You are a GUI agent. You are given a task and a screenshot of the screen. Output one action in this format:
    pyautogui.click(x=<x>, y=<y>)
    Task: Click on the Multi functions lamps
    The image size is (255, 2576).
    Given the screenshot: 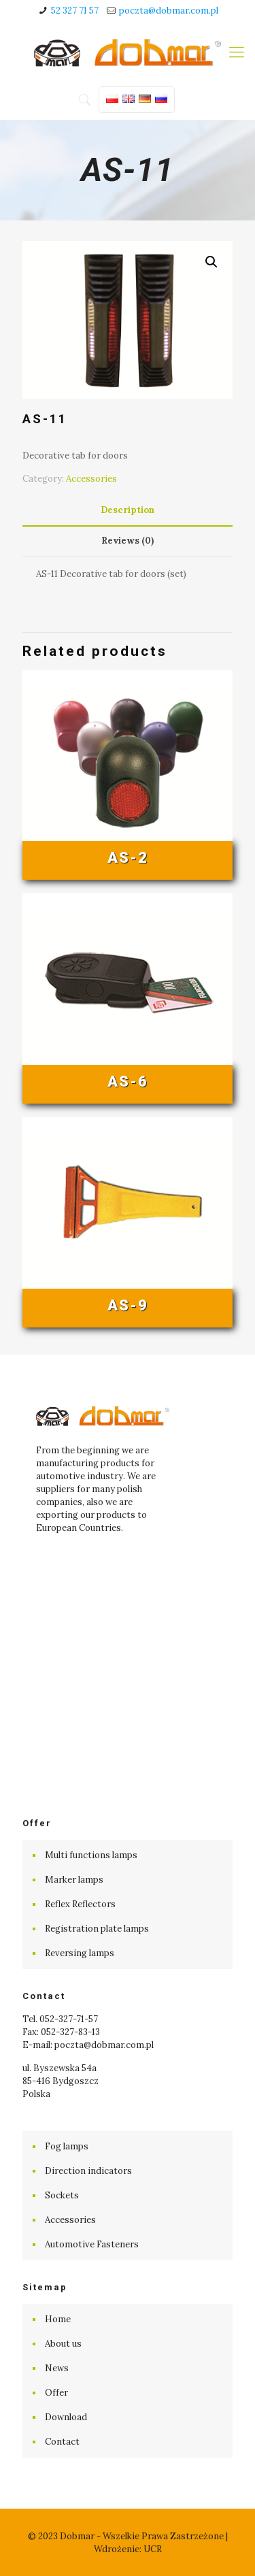 What is the action you would take?
    pyautogui.click(x=91, y=1855)
    